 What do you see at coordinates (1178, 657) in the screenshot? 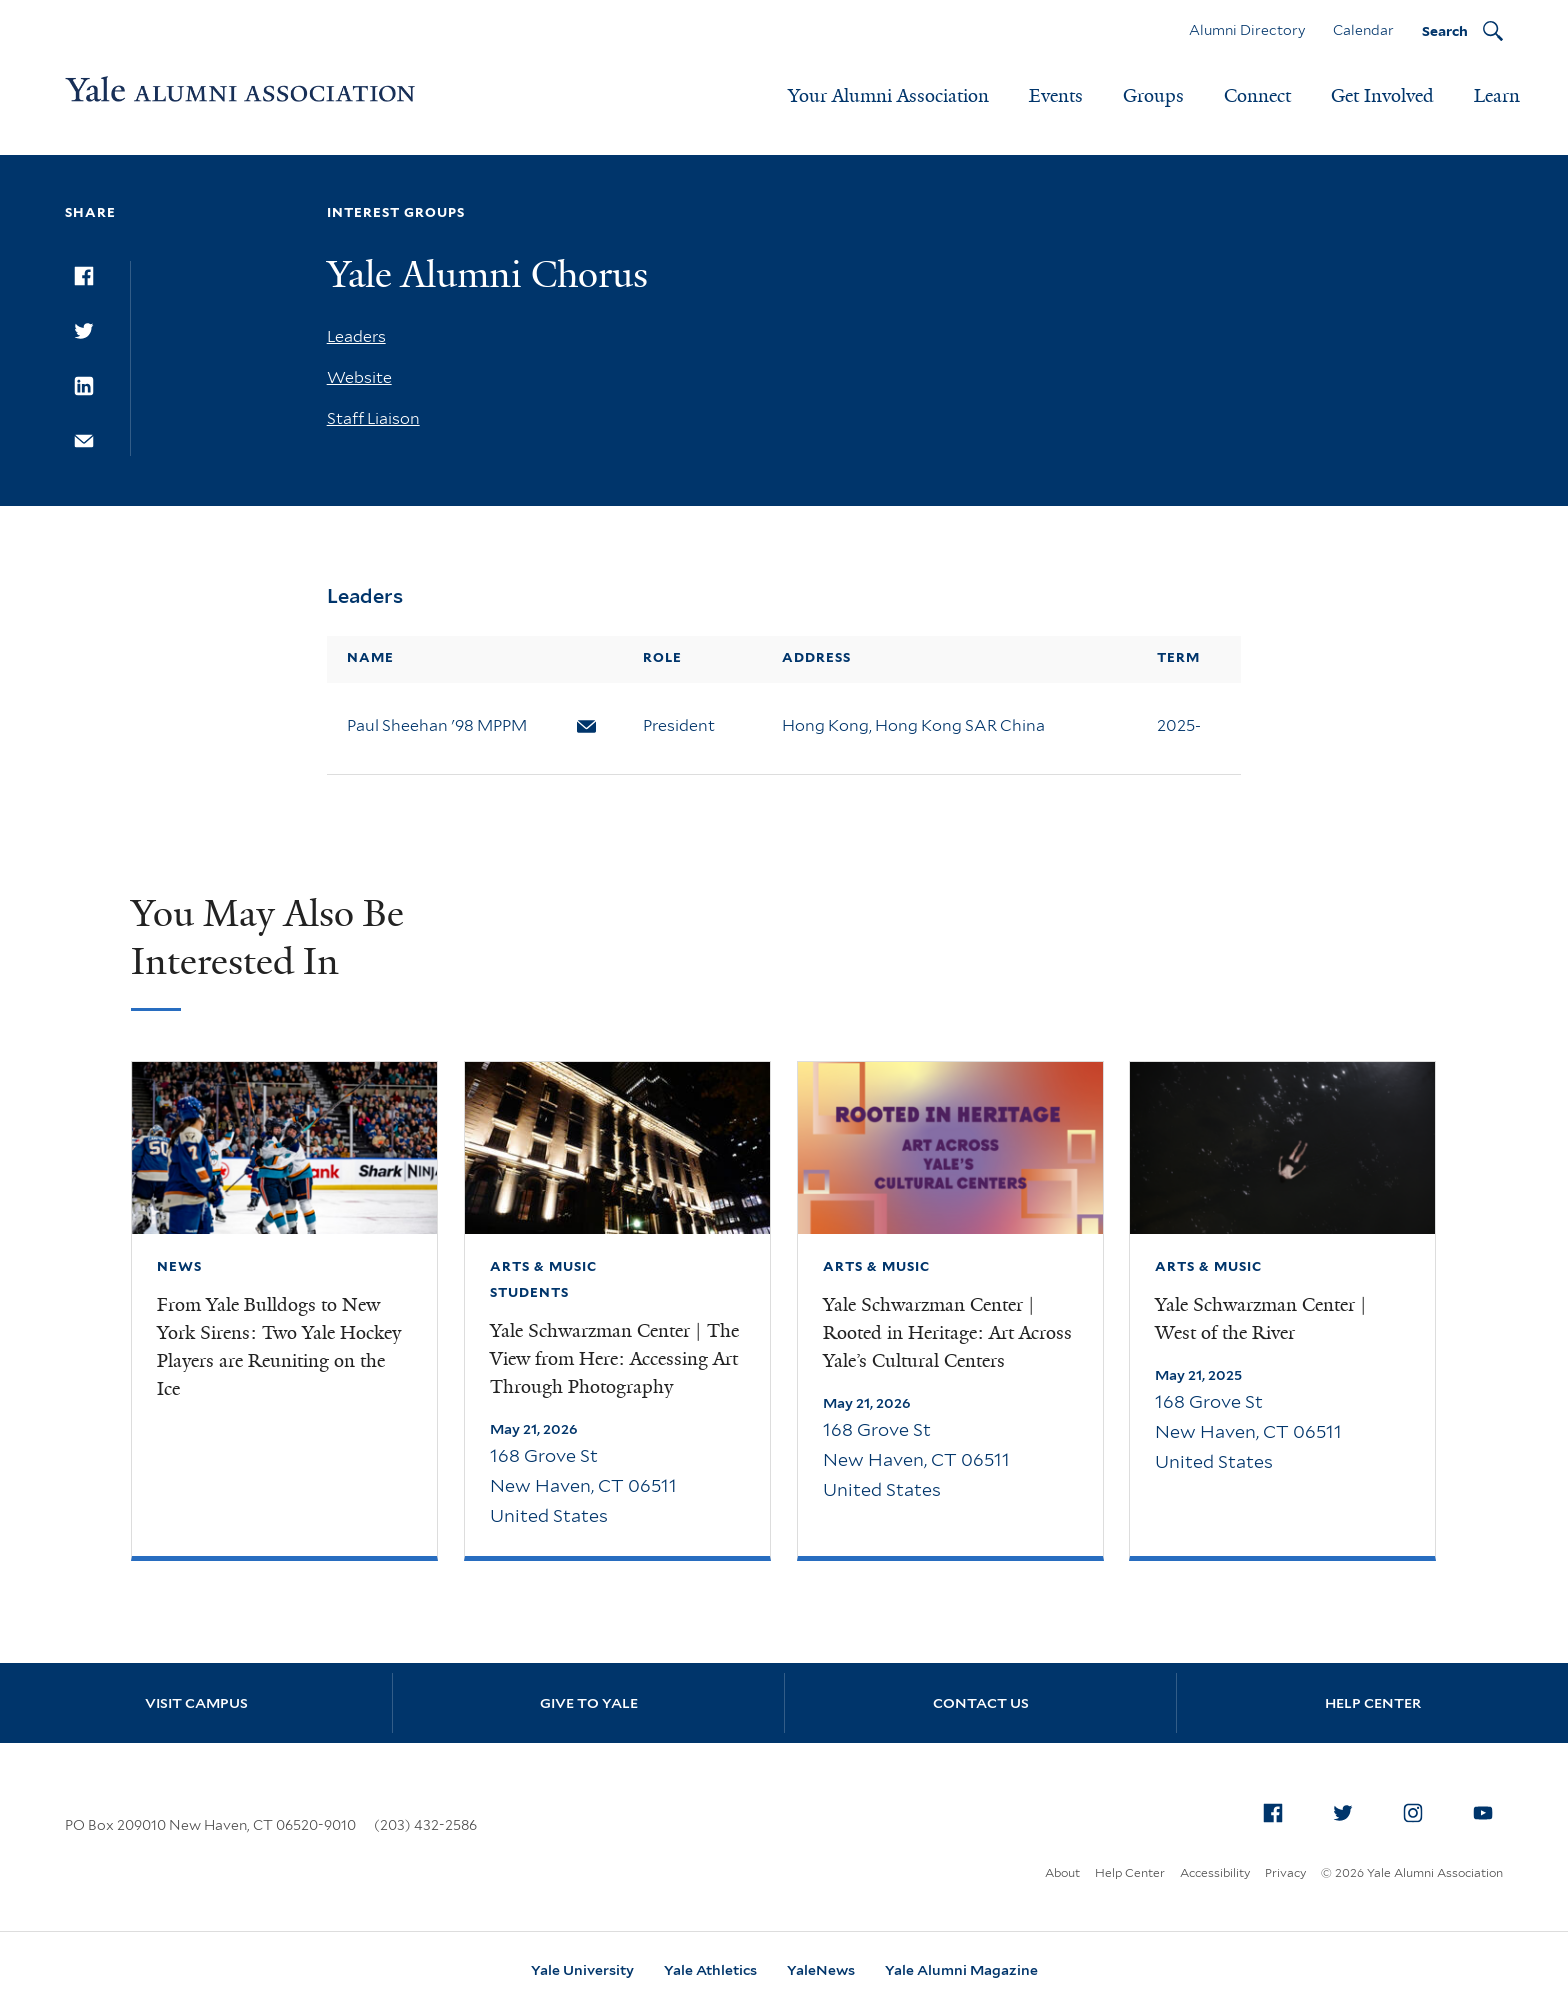
I see `Term` at bounding box center [1178, 657].